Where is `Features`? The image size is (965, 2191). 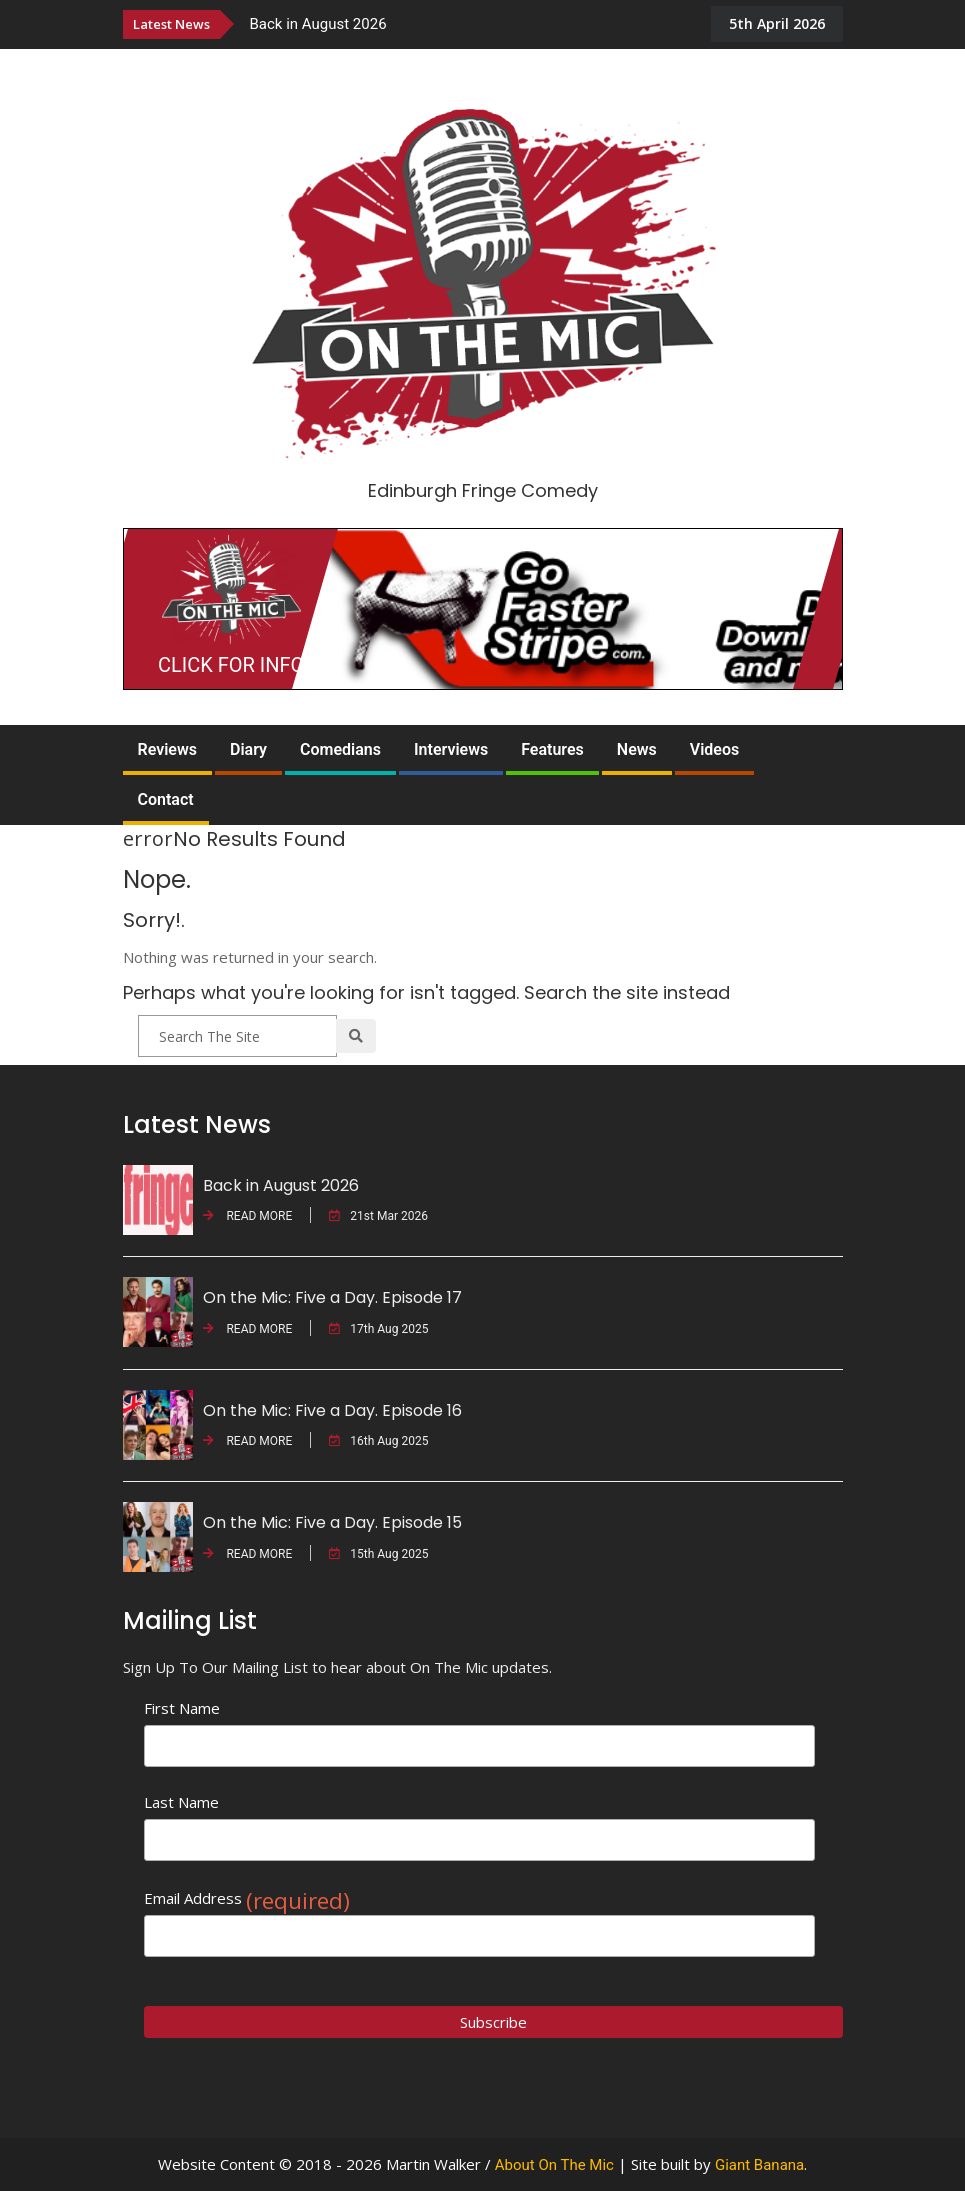
Features is located at coordinates (552, 749).